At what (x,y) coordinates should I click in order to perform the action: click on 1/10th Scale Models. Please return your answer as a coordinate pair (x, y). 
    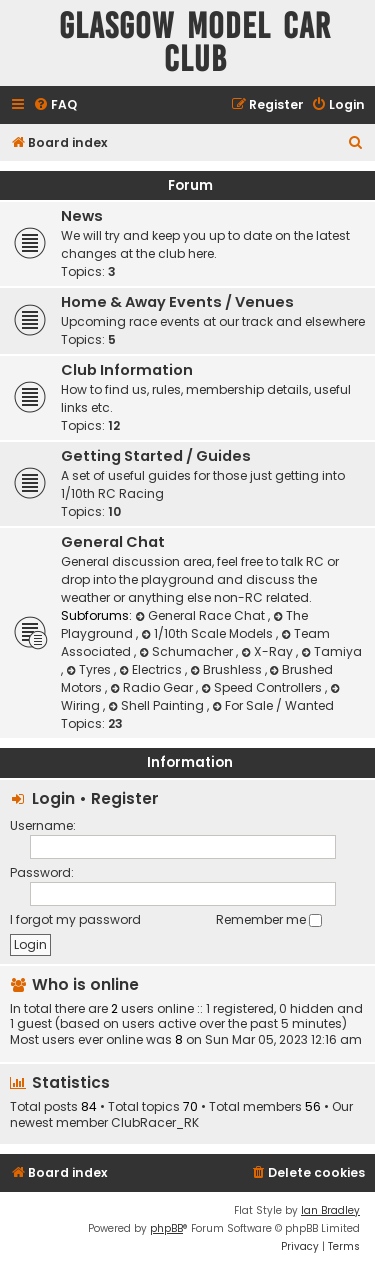
    Looking at the image, I should click on (208, 633).